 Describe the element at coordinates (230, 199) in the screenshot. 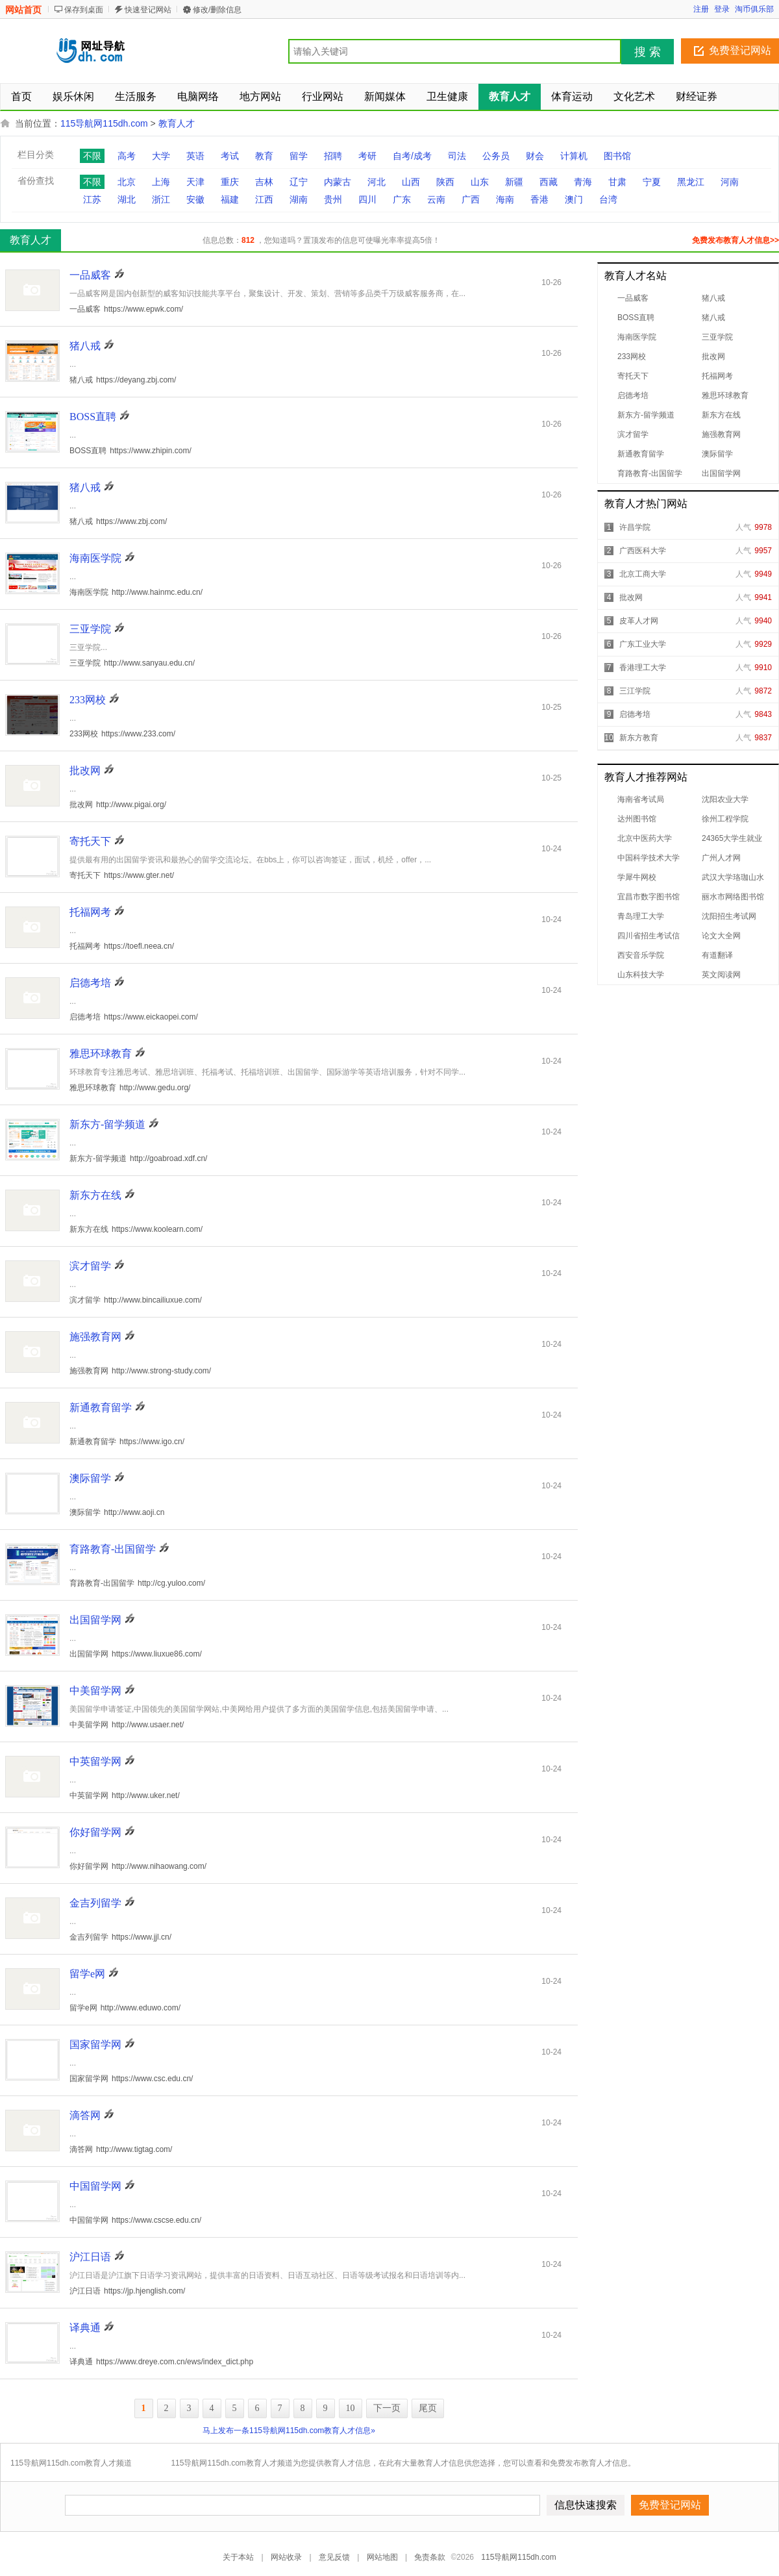

I see `福建` at that location.